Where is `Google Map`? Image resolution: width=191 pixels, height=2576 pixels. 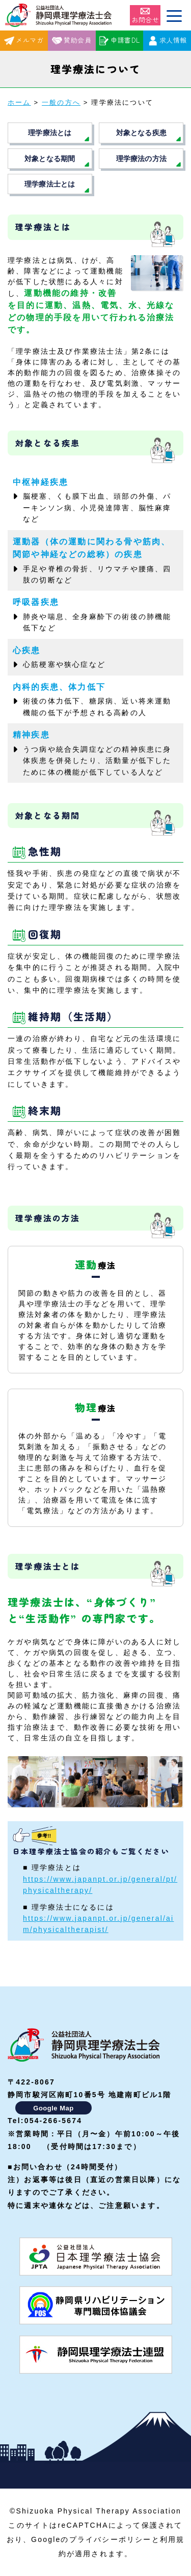
Google Map is located at coordinates (53, 2108).